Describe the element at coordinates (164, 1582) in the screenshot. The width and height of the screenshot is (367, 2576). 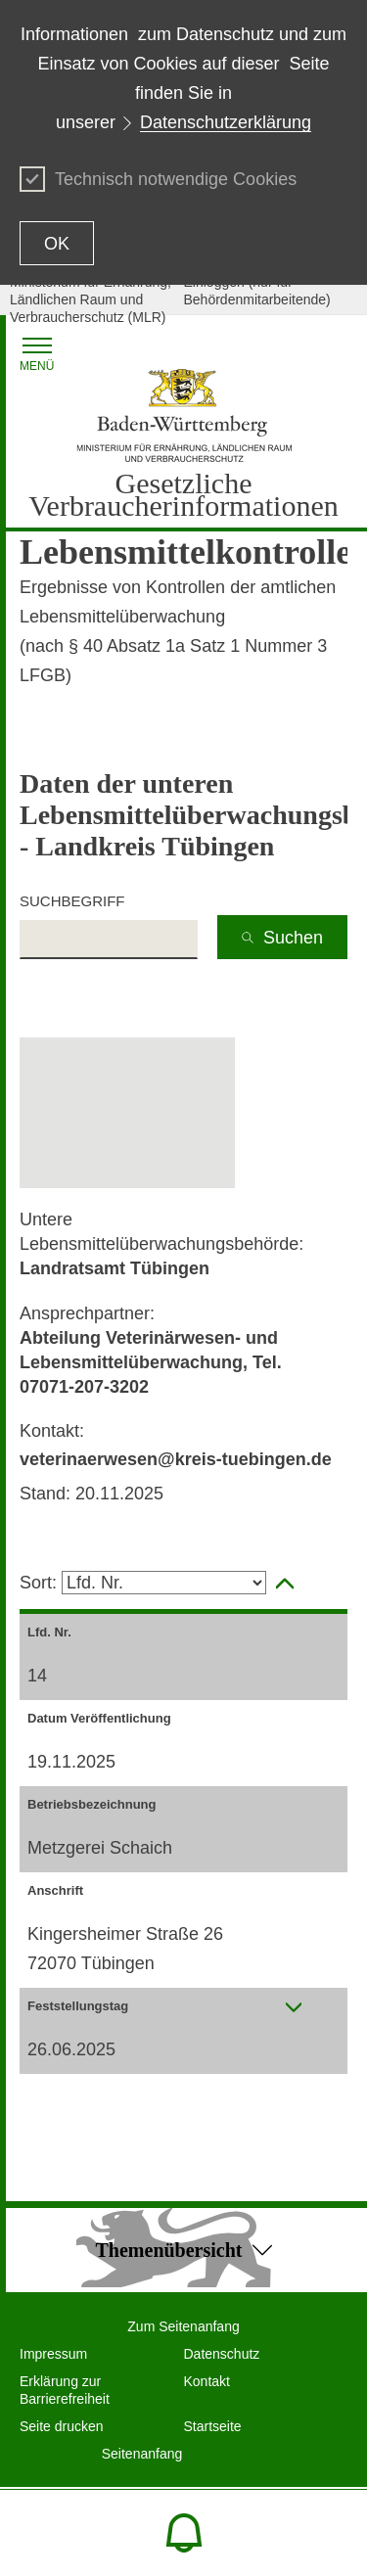
I see `[Selektieren Spalte zum sortieren]` at that location.